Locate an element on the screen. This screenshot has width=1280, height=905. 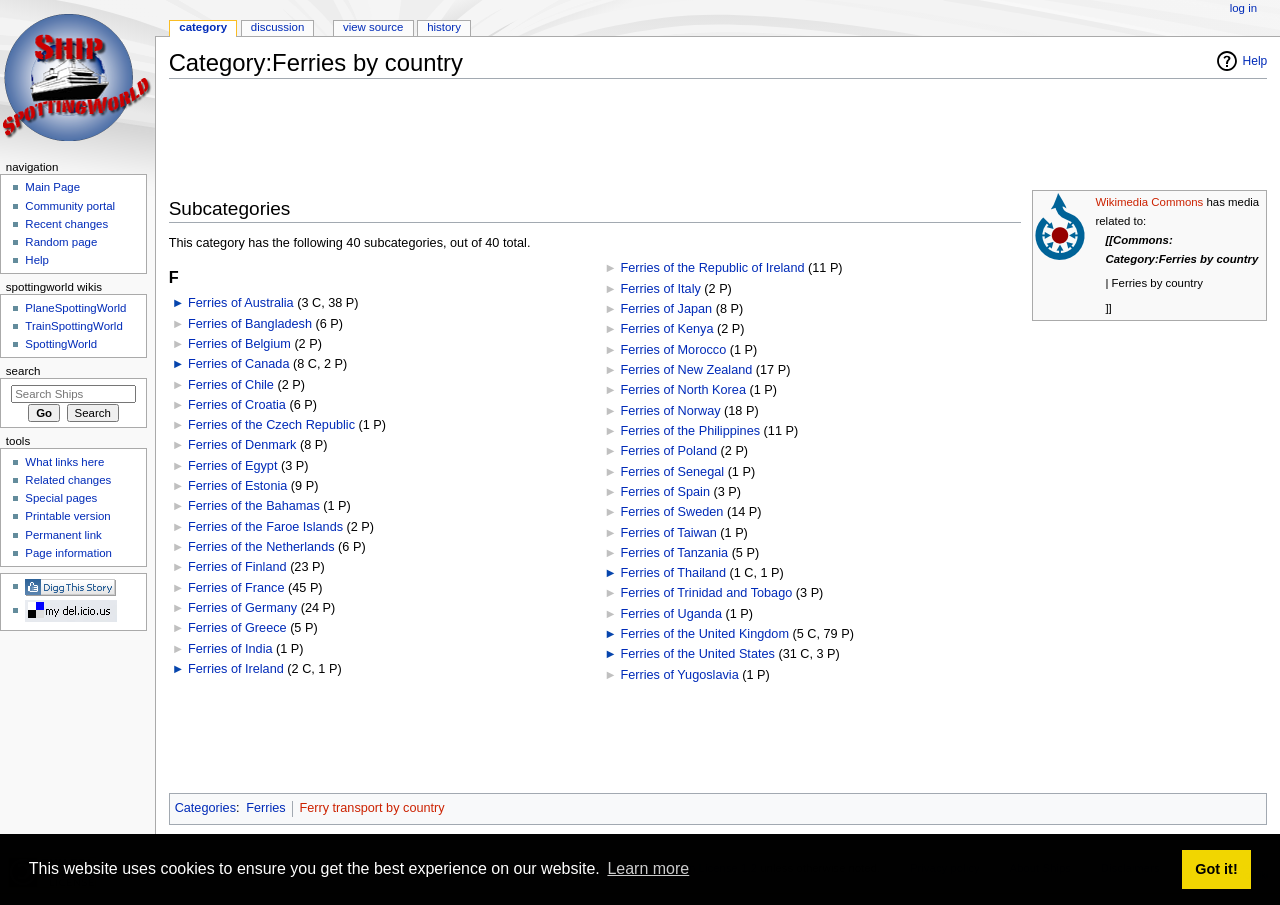
Main Page is located at coordinates (52, 187).